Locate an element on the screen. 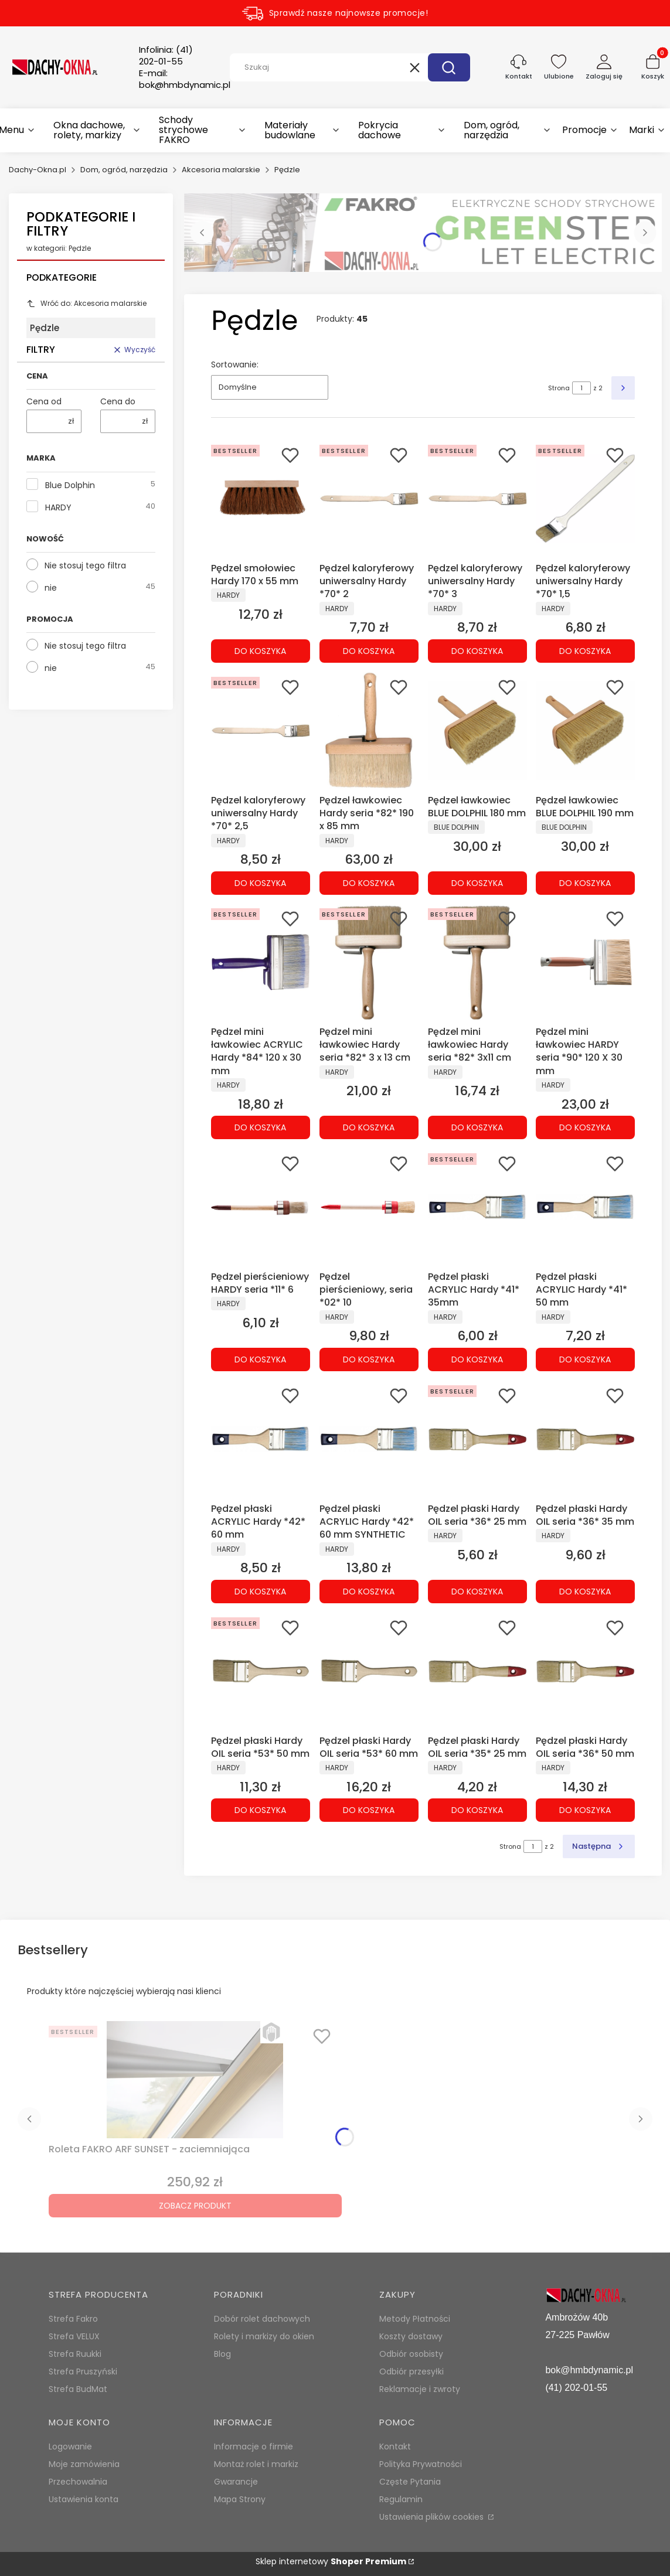 The height and width of the screenshot is (2576, 670). Zobacz produkt [Zobacz produkt Roleta FAKRO ARF SUNSET - zaciemniająca] is located at coordinates (195, 2206).